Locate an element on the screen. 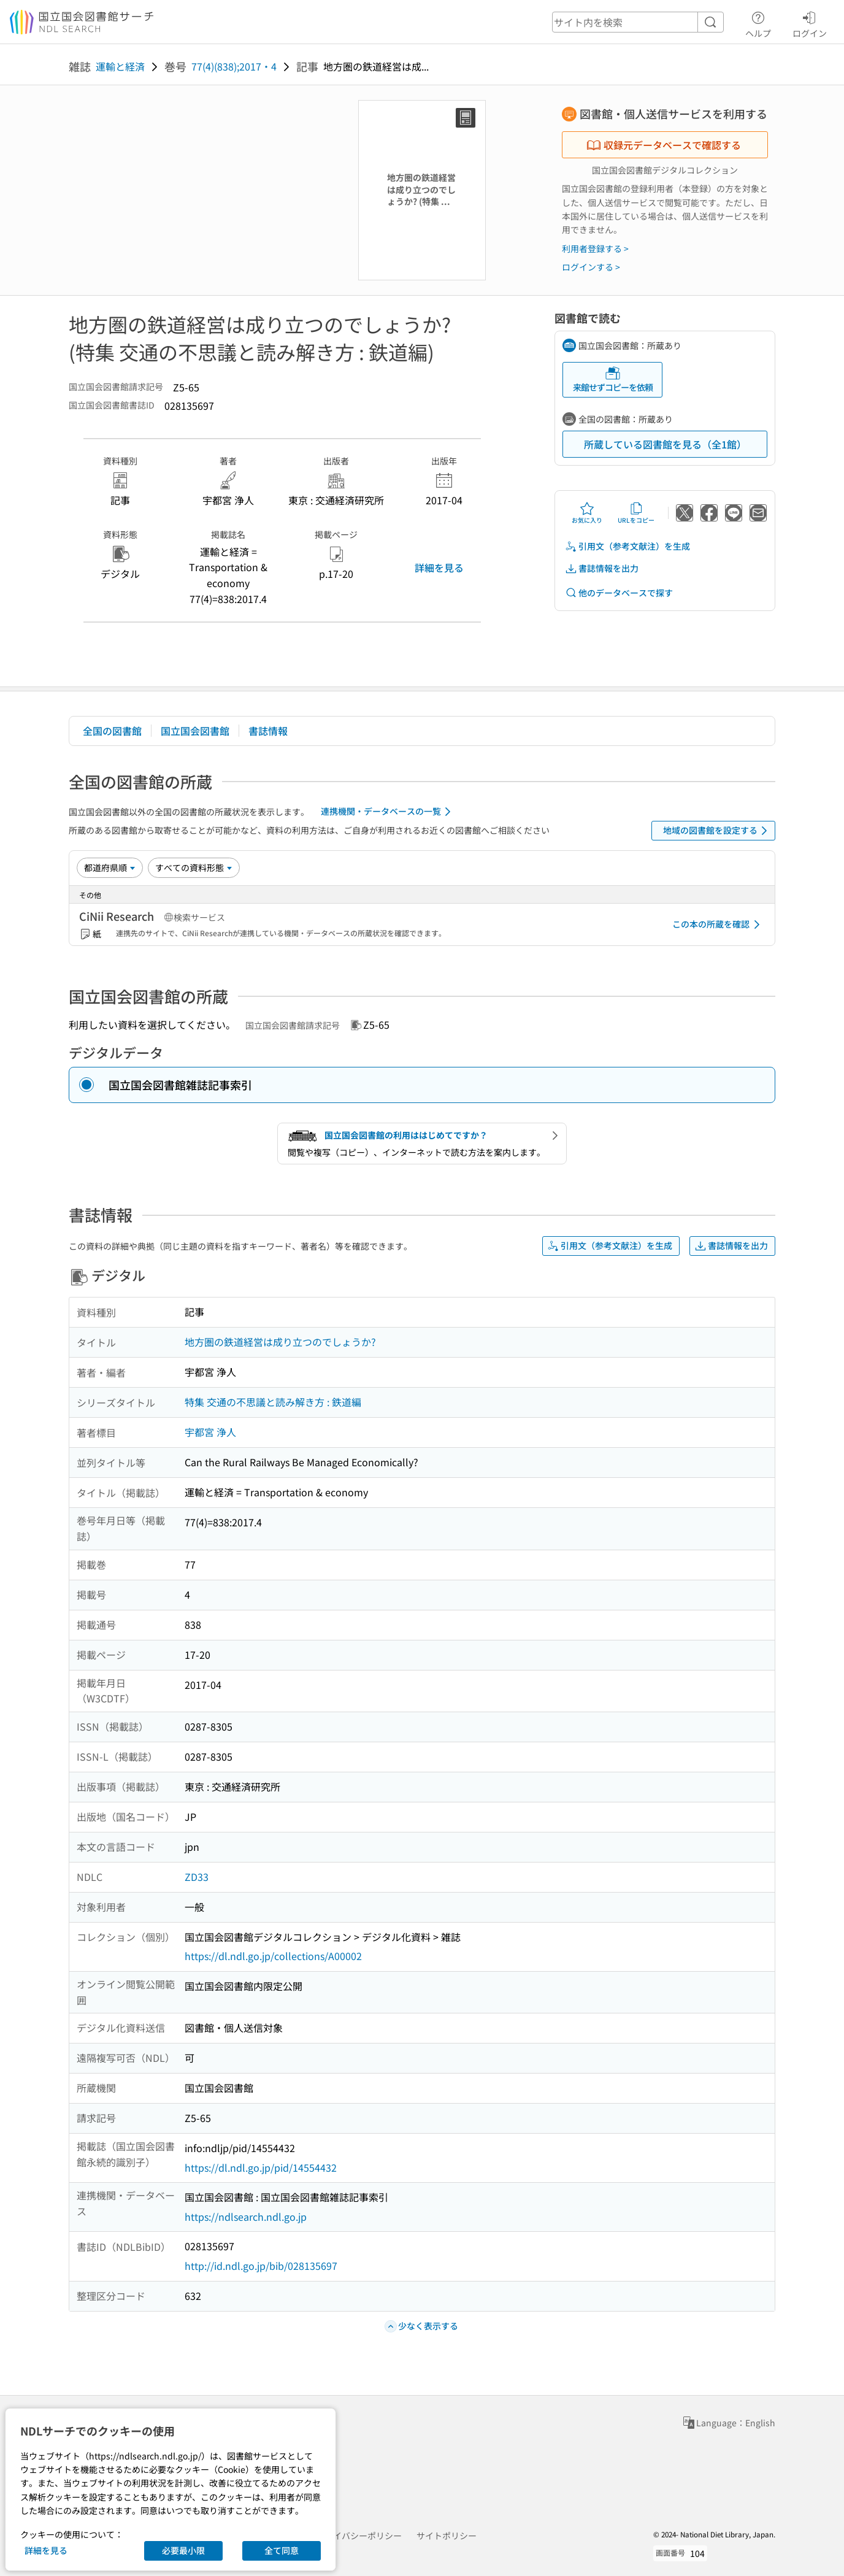 The width and height of the screenshot is (844, 2576). 利用者登録する > is located at coordinates (595, 248).